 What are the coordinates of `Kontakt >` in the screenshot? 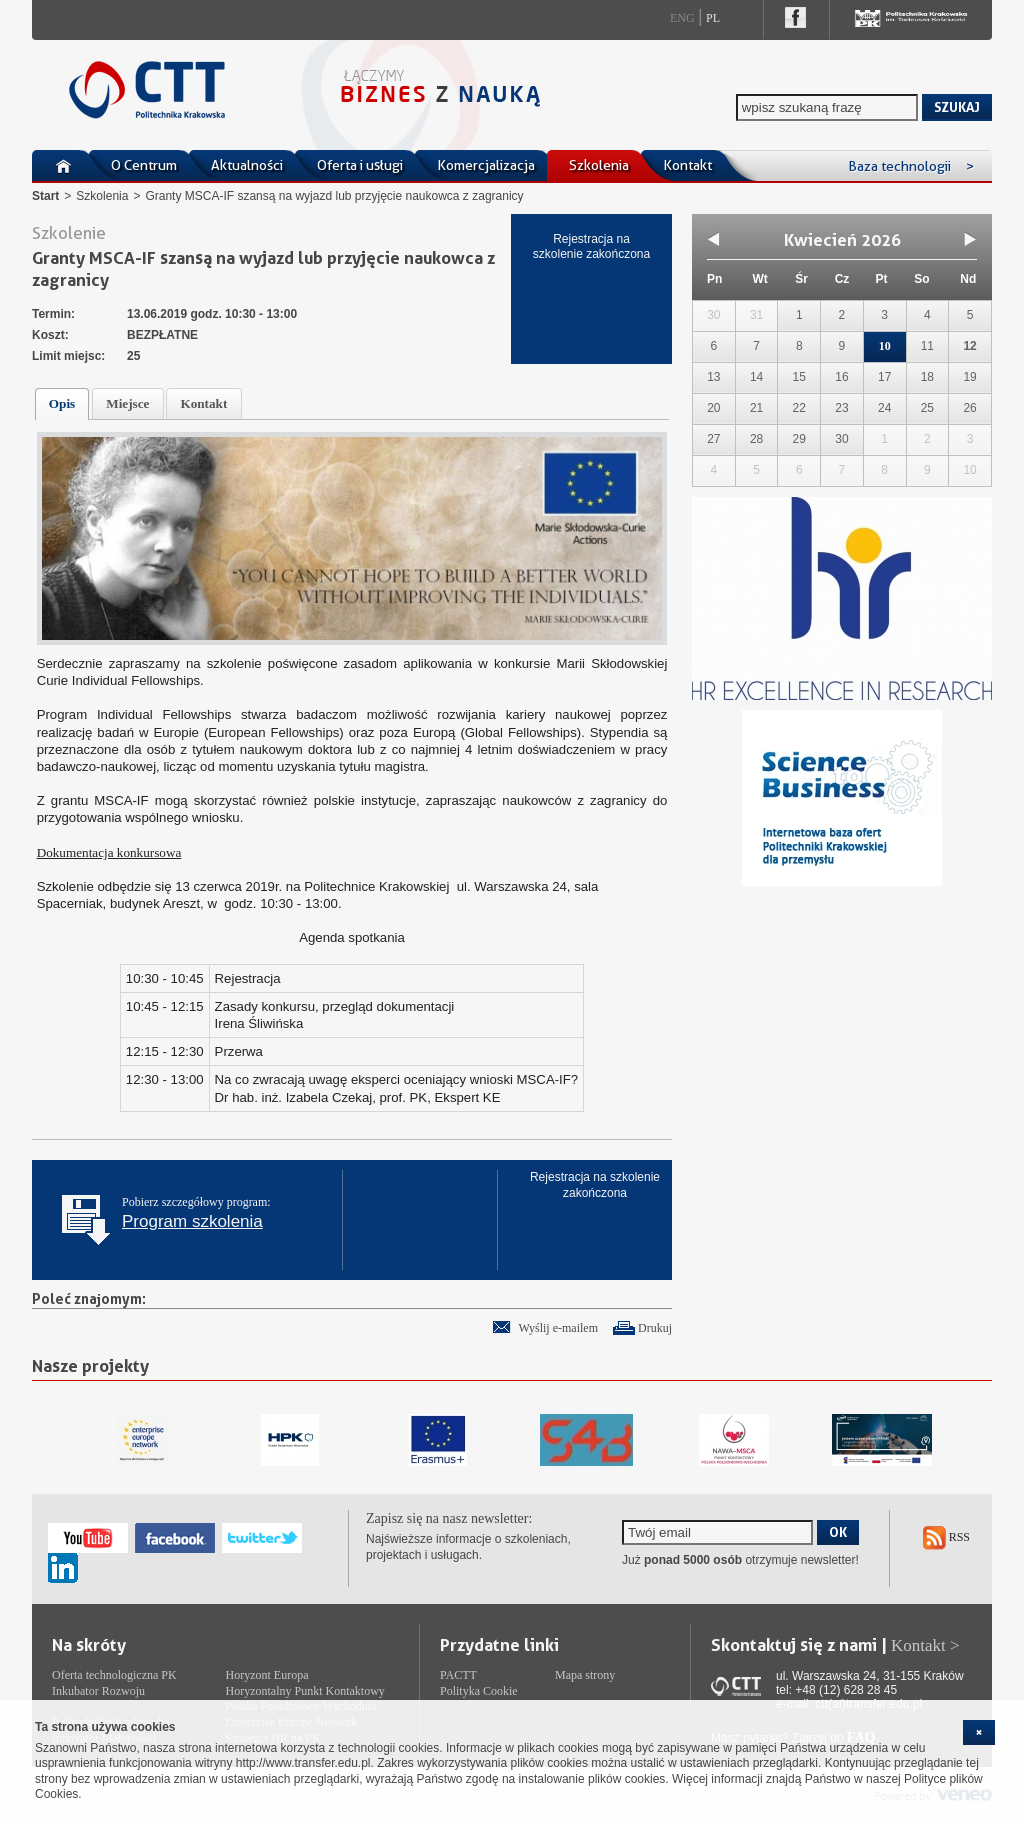 It's located at (925, 1645).